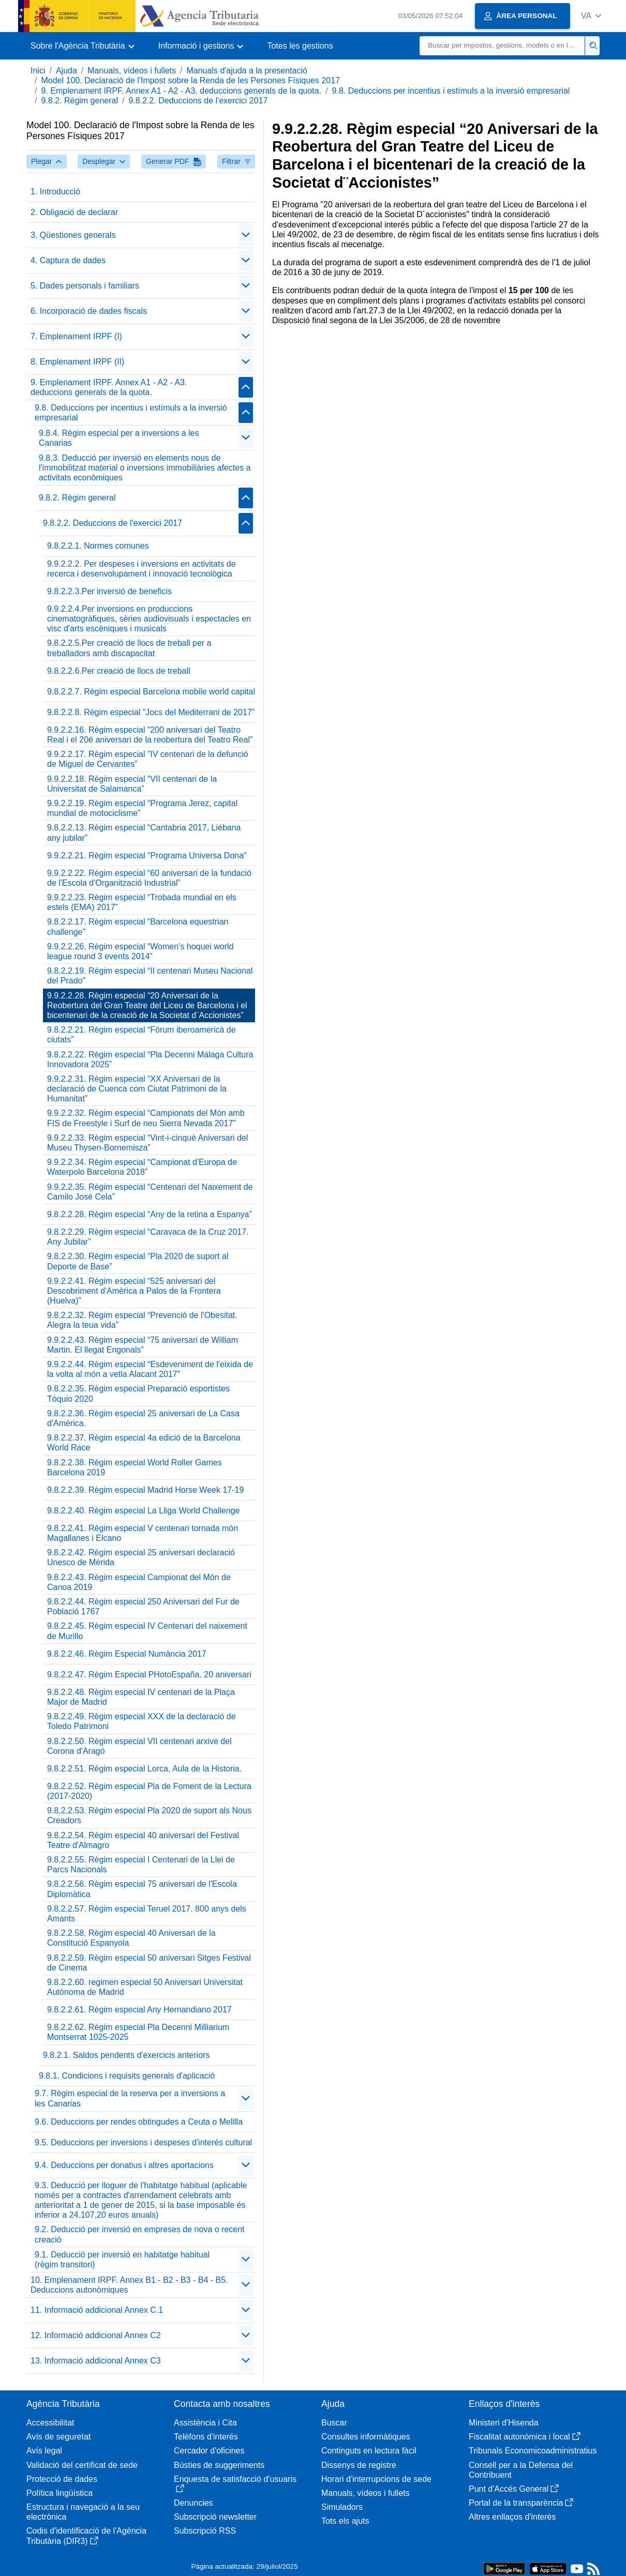 The image size is (626, 2576). Describe the element at coordinates (205, 2530) in the screenshot. I see `Subscripció RSS` at that location.